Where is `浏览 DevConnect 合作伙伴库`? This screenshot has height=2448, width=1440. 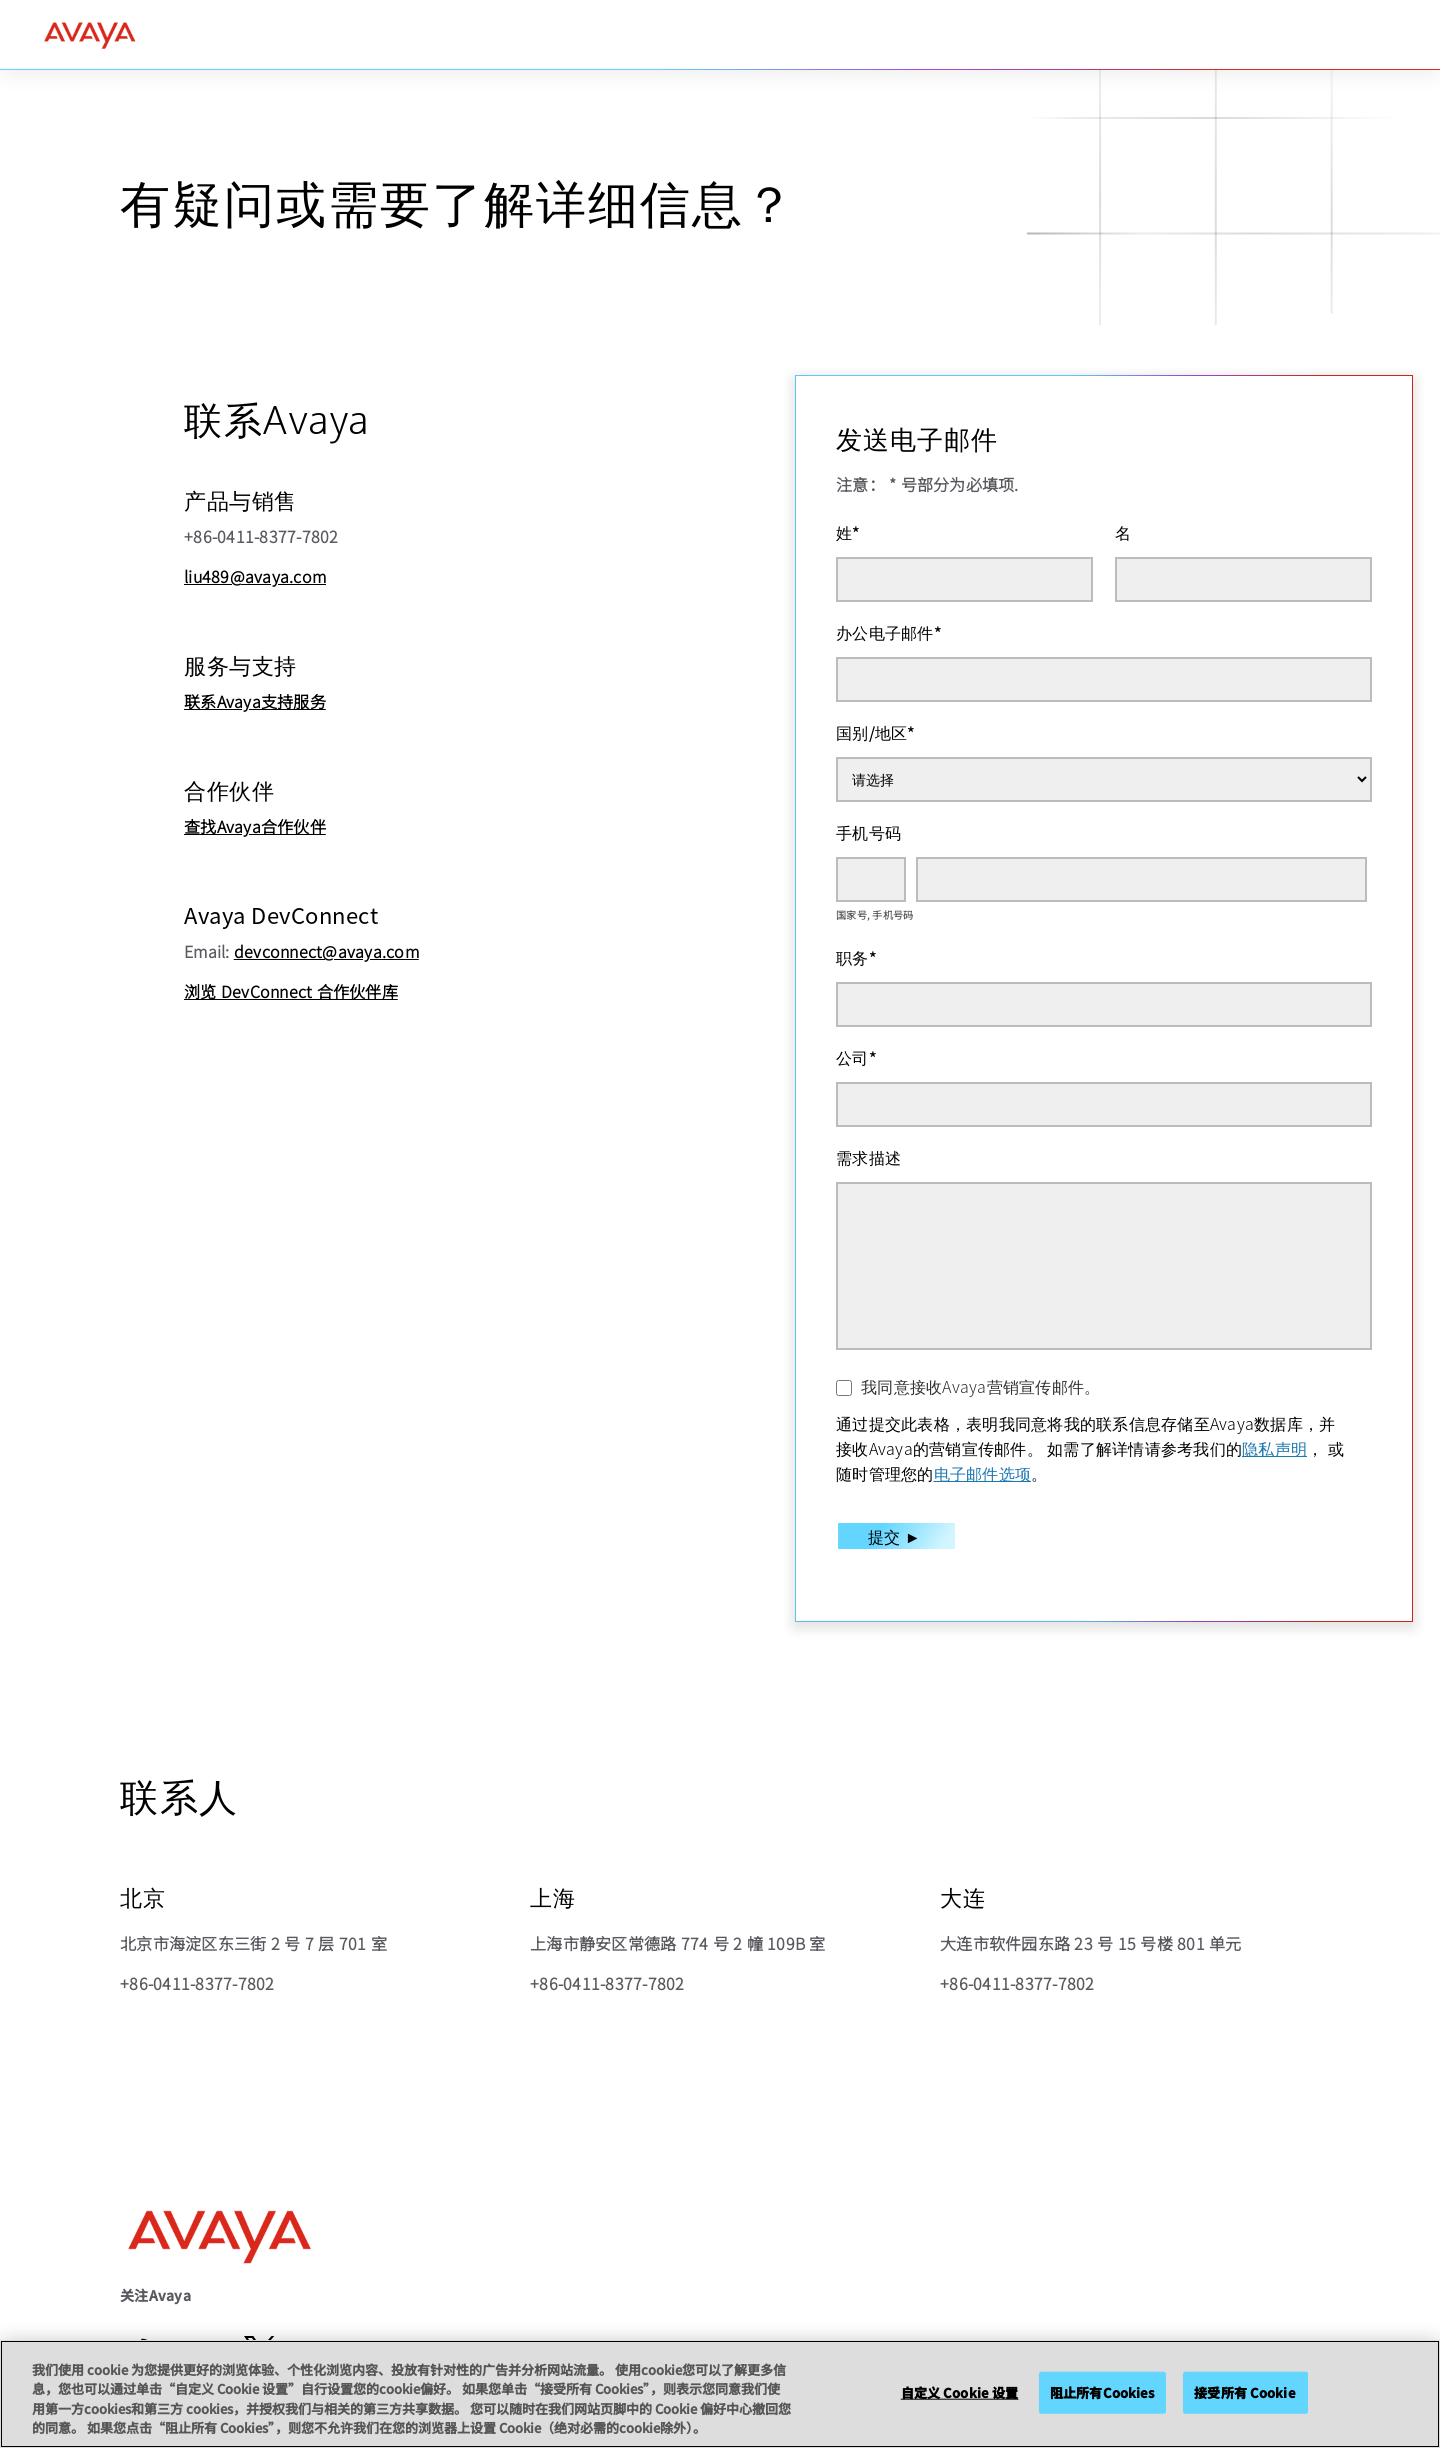 浏览 DevConnect 合作伙伴库 is located at coordinates (291, 991).